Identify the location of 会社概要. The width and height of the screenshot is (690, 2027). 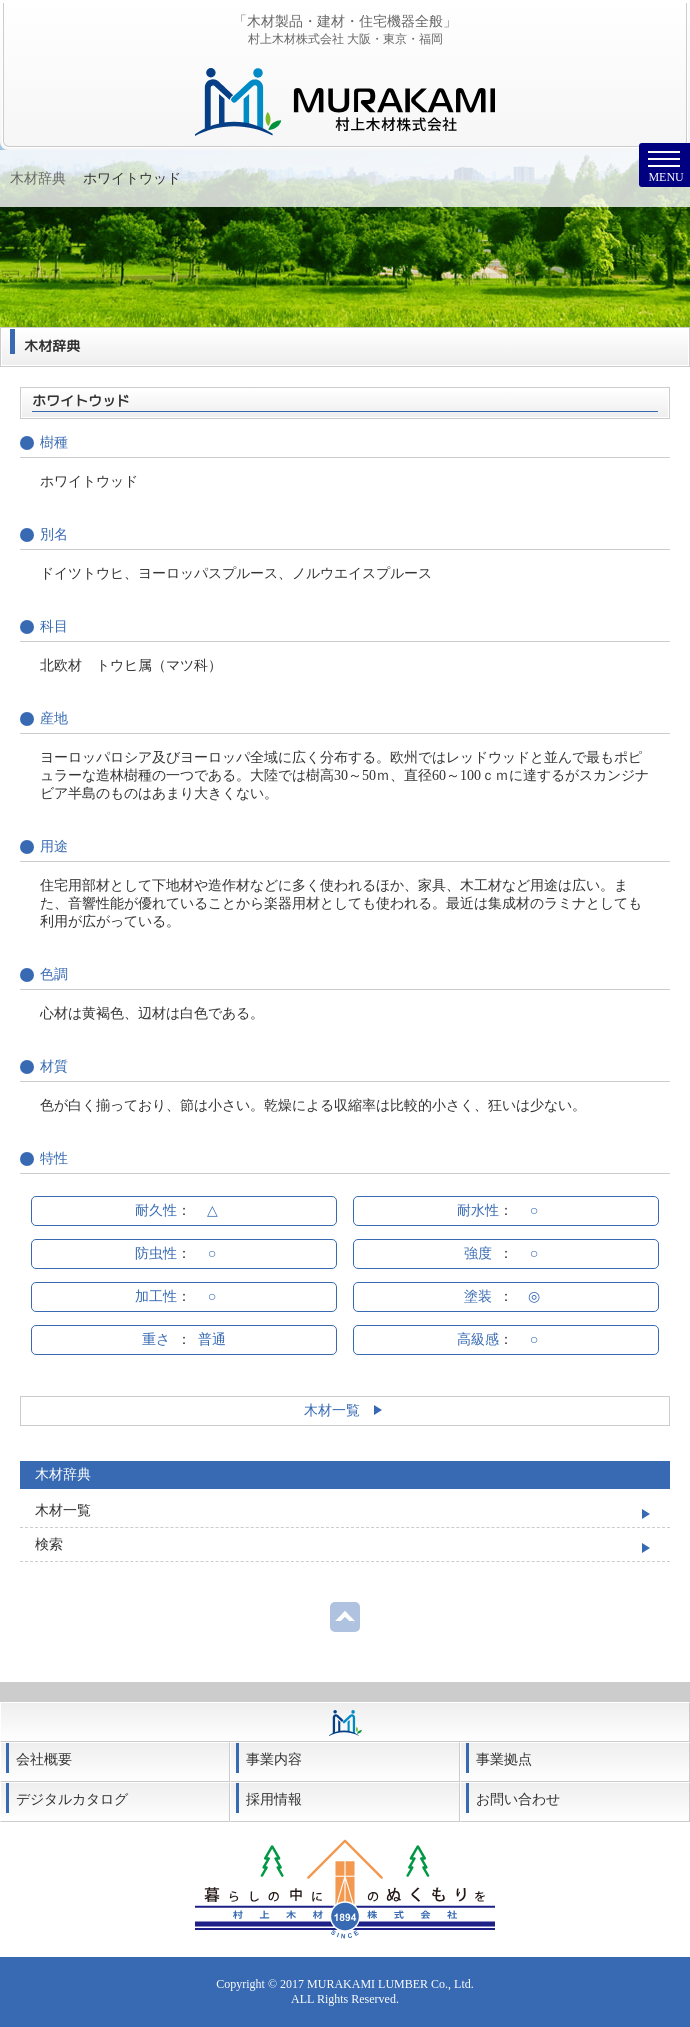
(44, 1759).